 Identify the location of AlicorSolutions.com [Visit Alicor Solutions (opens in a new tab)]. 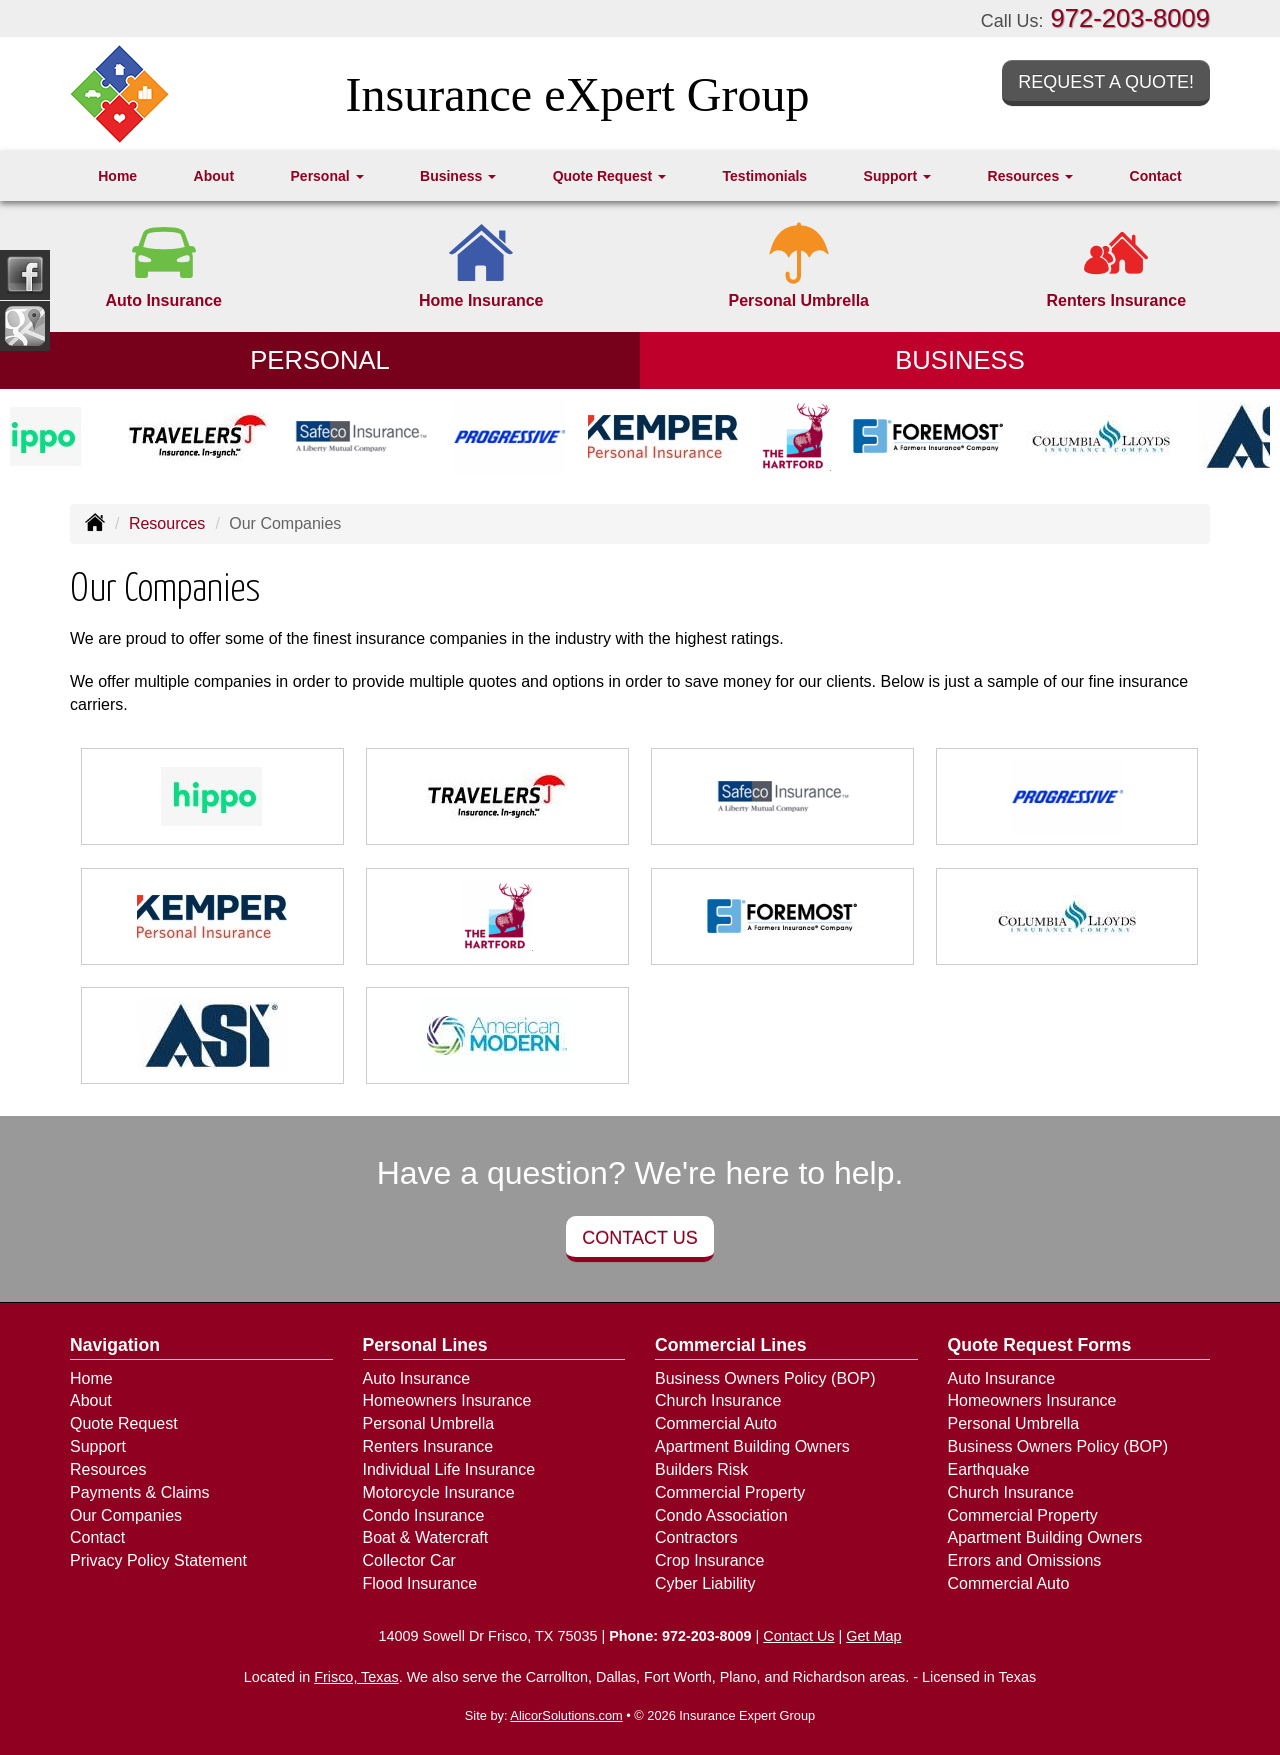
(566, 1715).